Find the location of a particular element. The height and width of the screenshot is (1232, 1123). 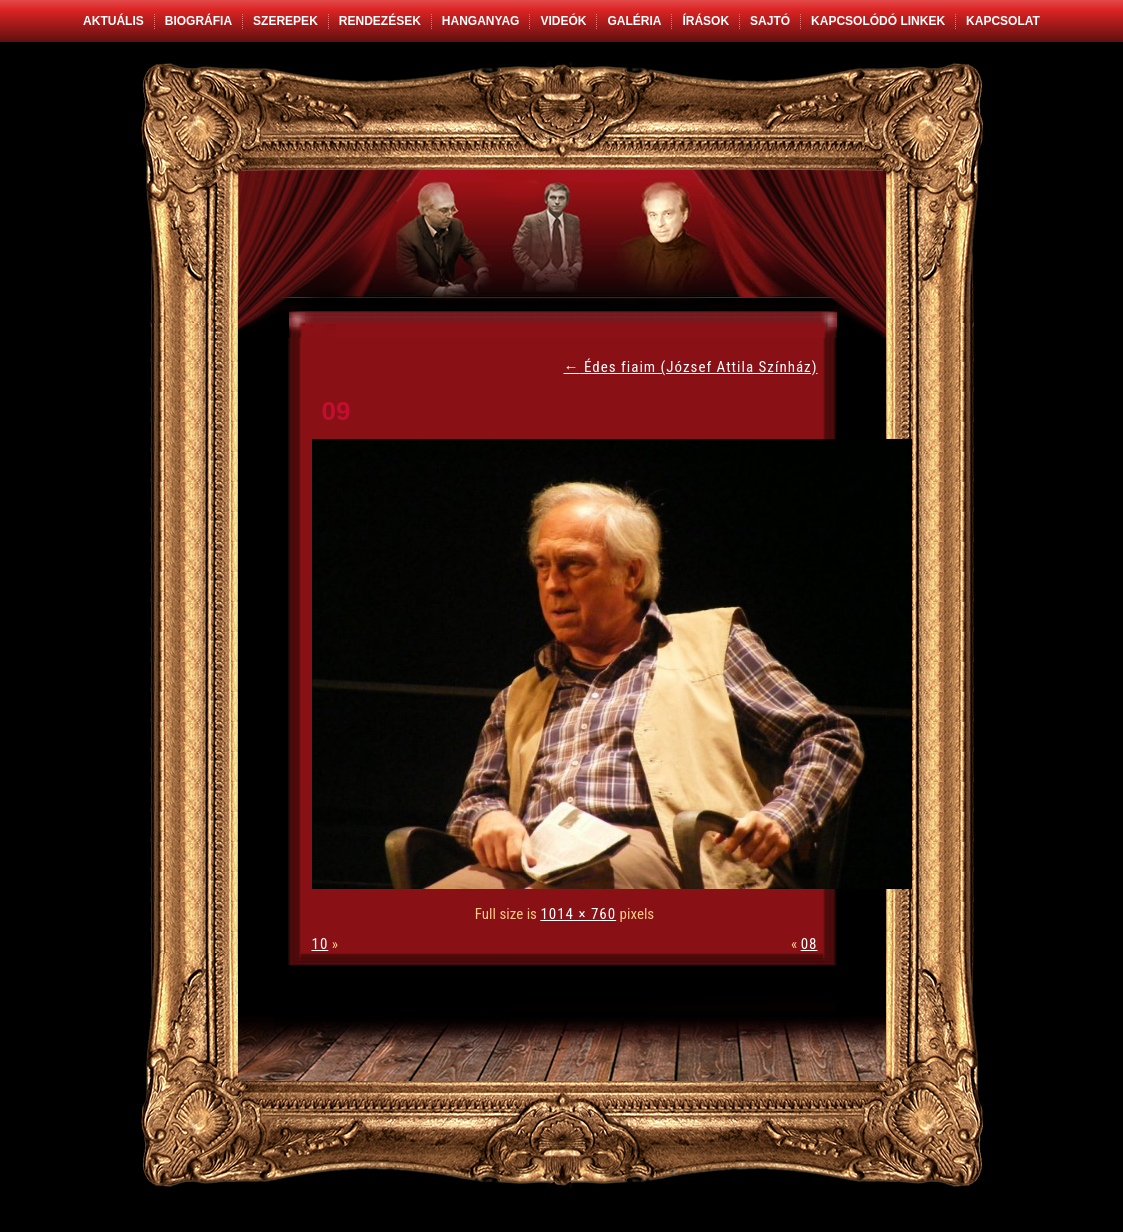

08 is located at coordinates (809, 944).